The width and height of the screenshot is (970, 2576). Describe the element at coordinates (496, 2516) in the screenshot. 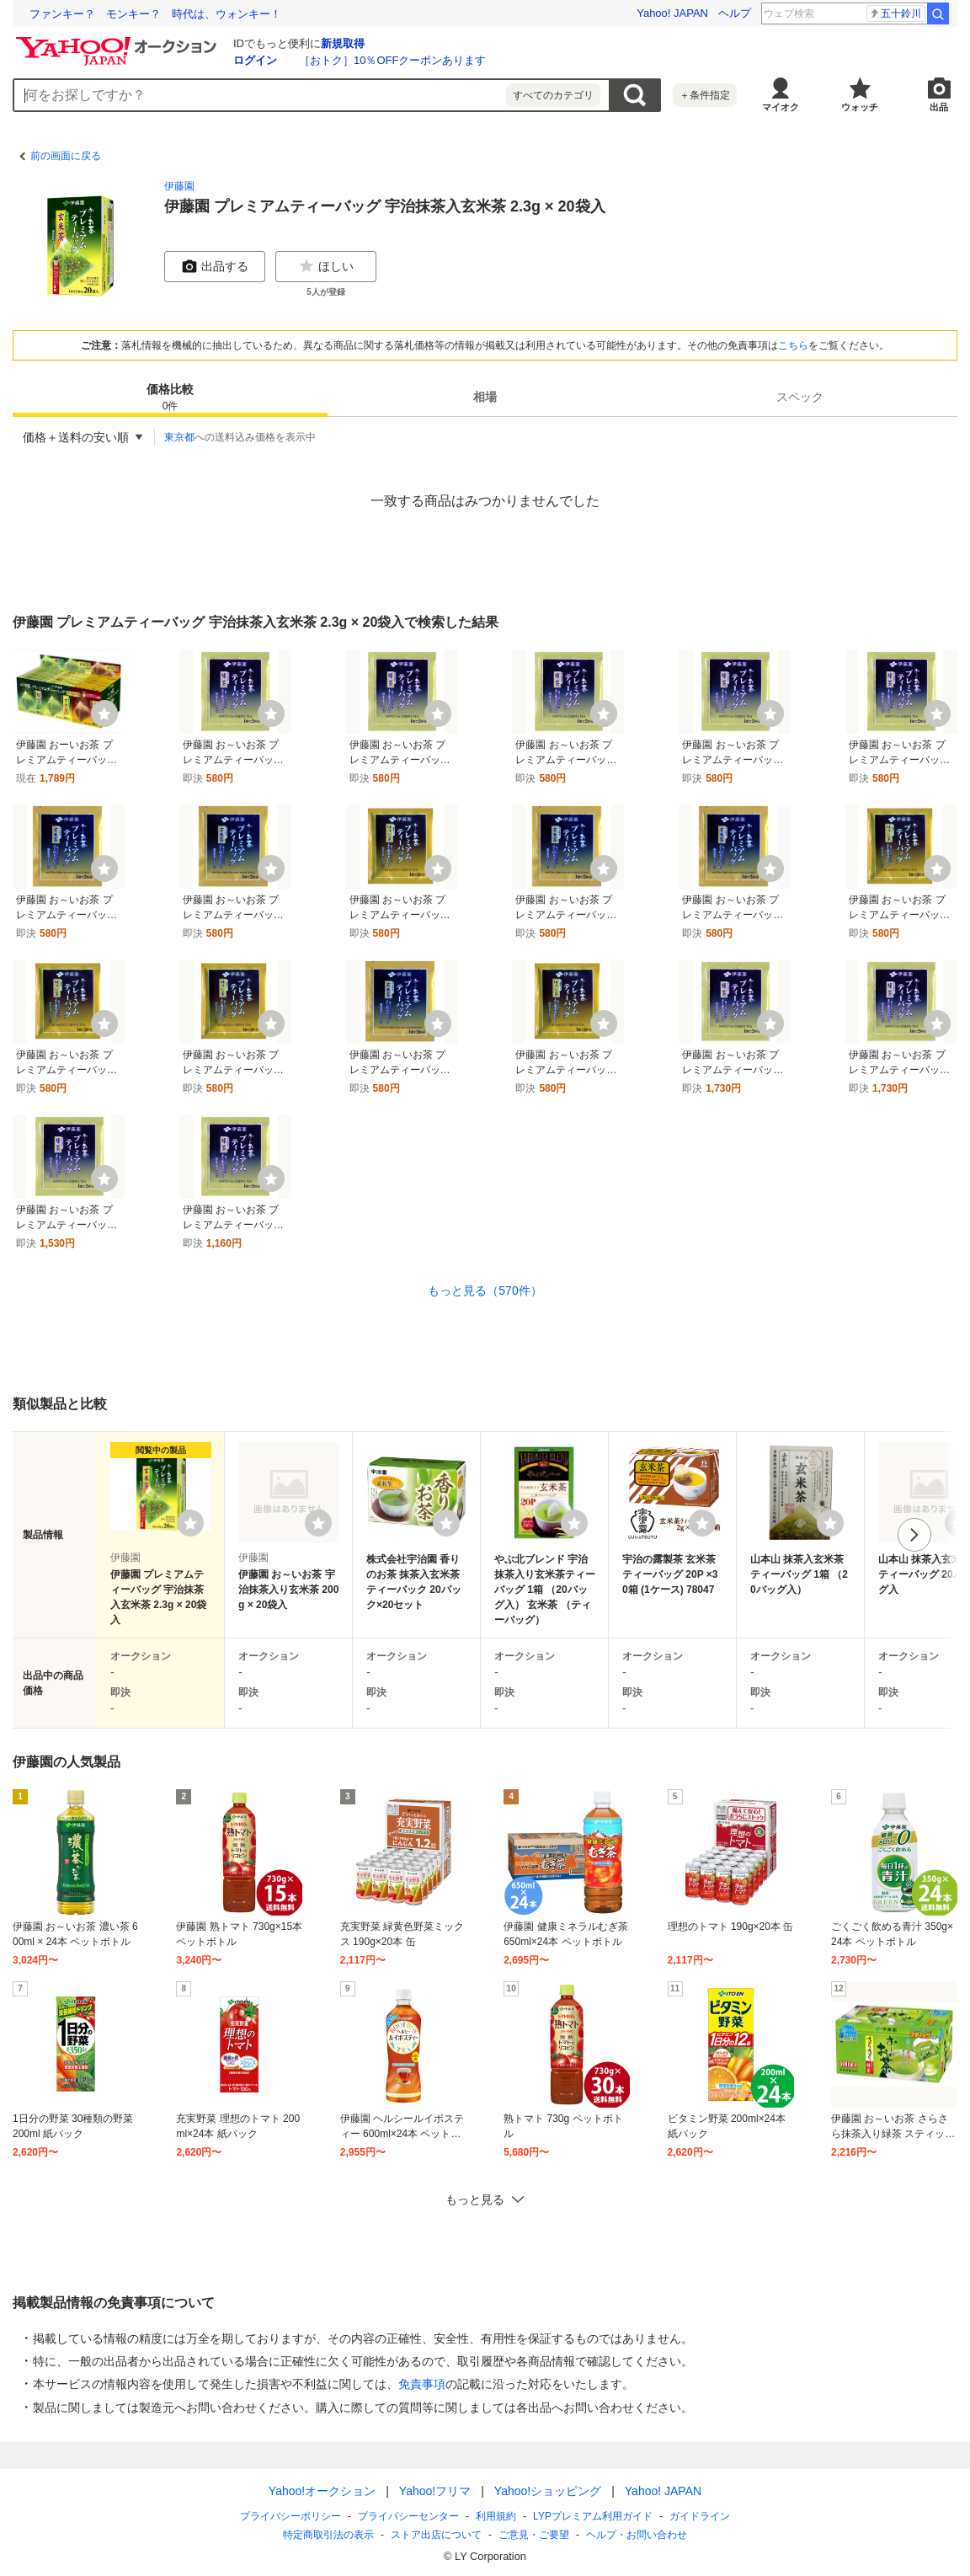

I see `利用規約` at that location.